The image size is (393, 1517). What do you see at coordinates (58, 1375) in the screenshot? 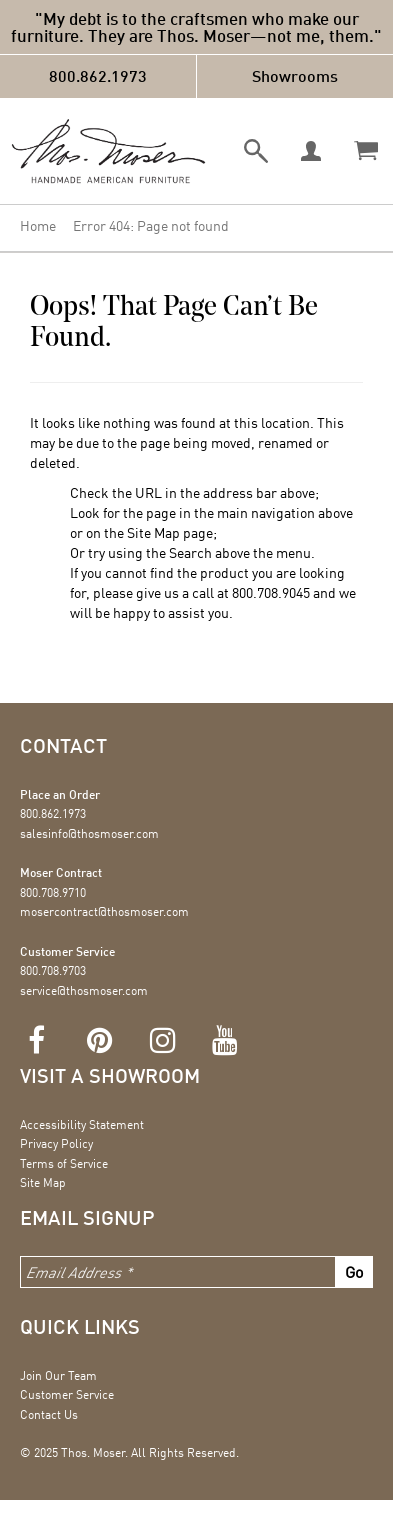
I see `Join Our Team` at bounding box center [58, 1375].